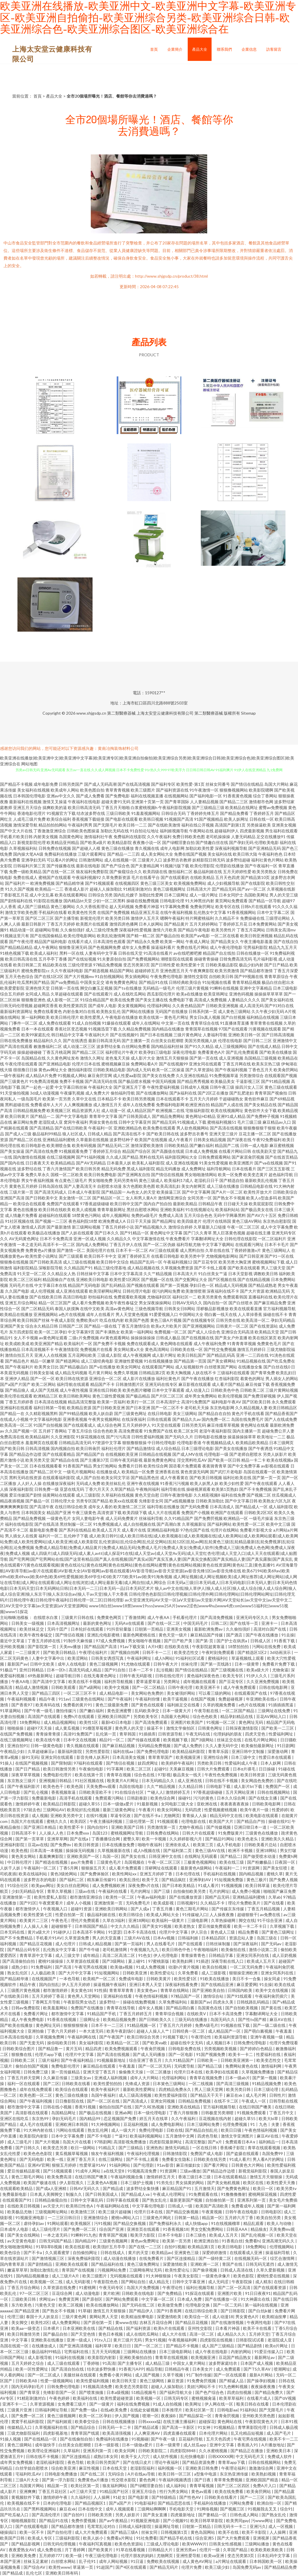 The width and height of the screenshot is (298, 2576). I want to click on 激情综合站, so click(213, 1996).